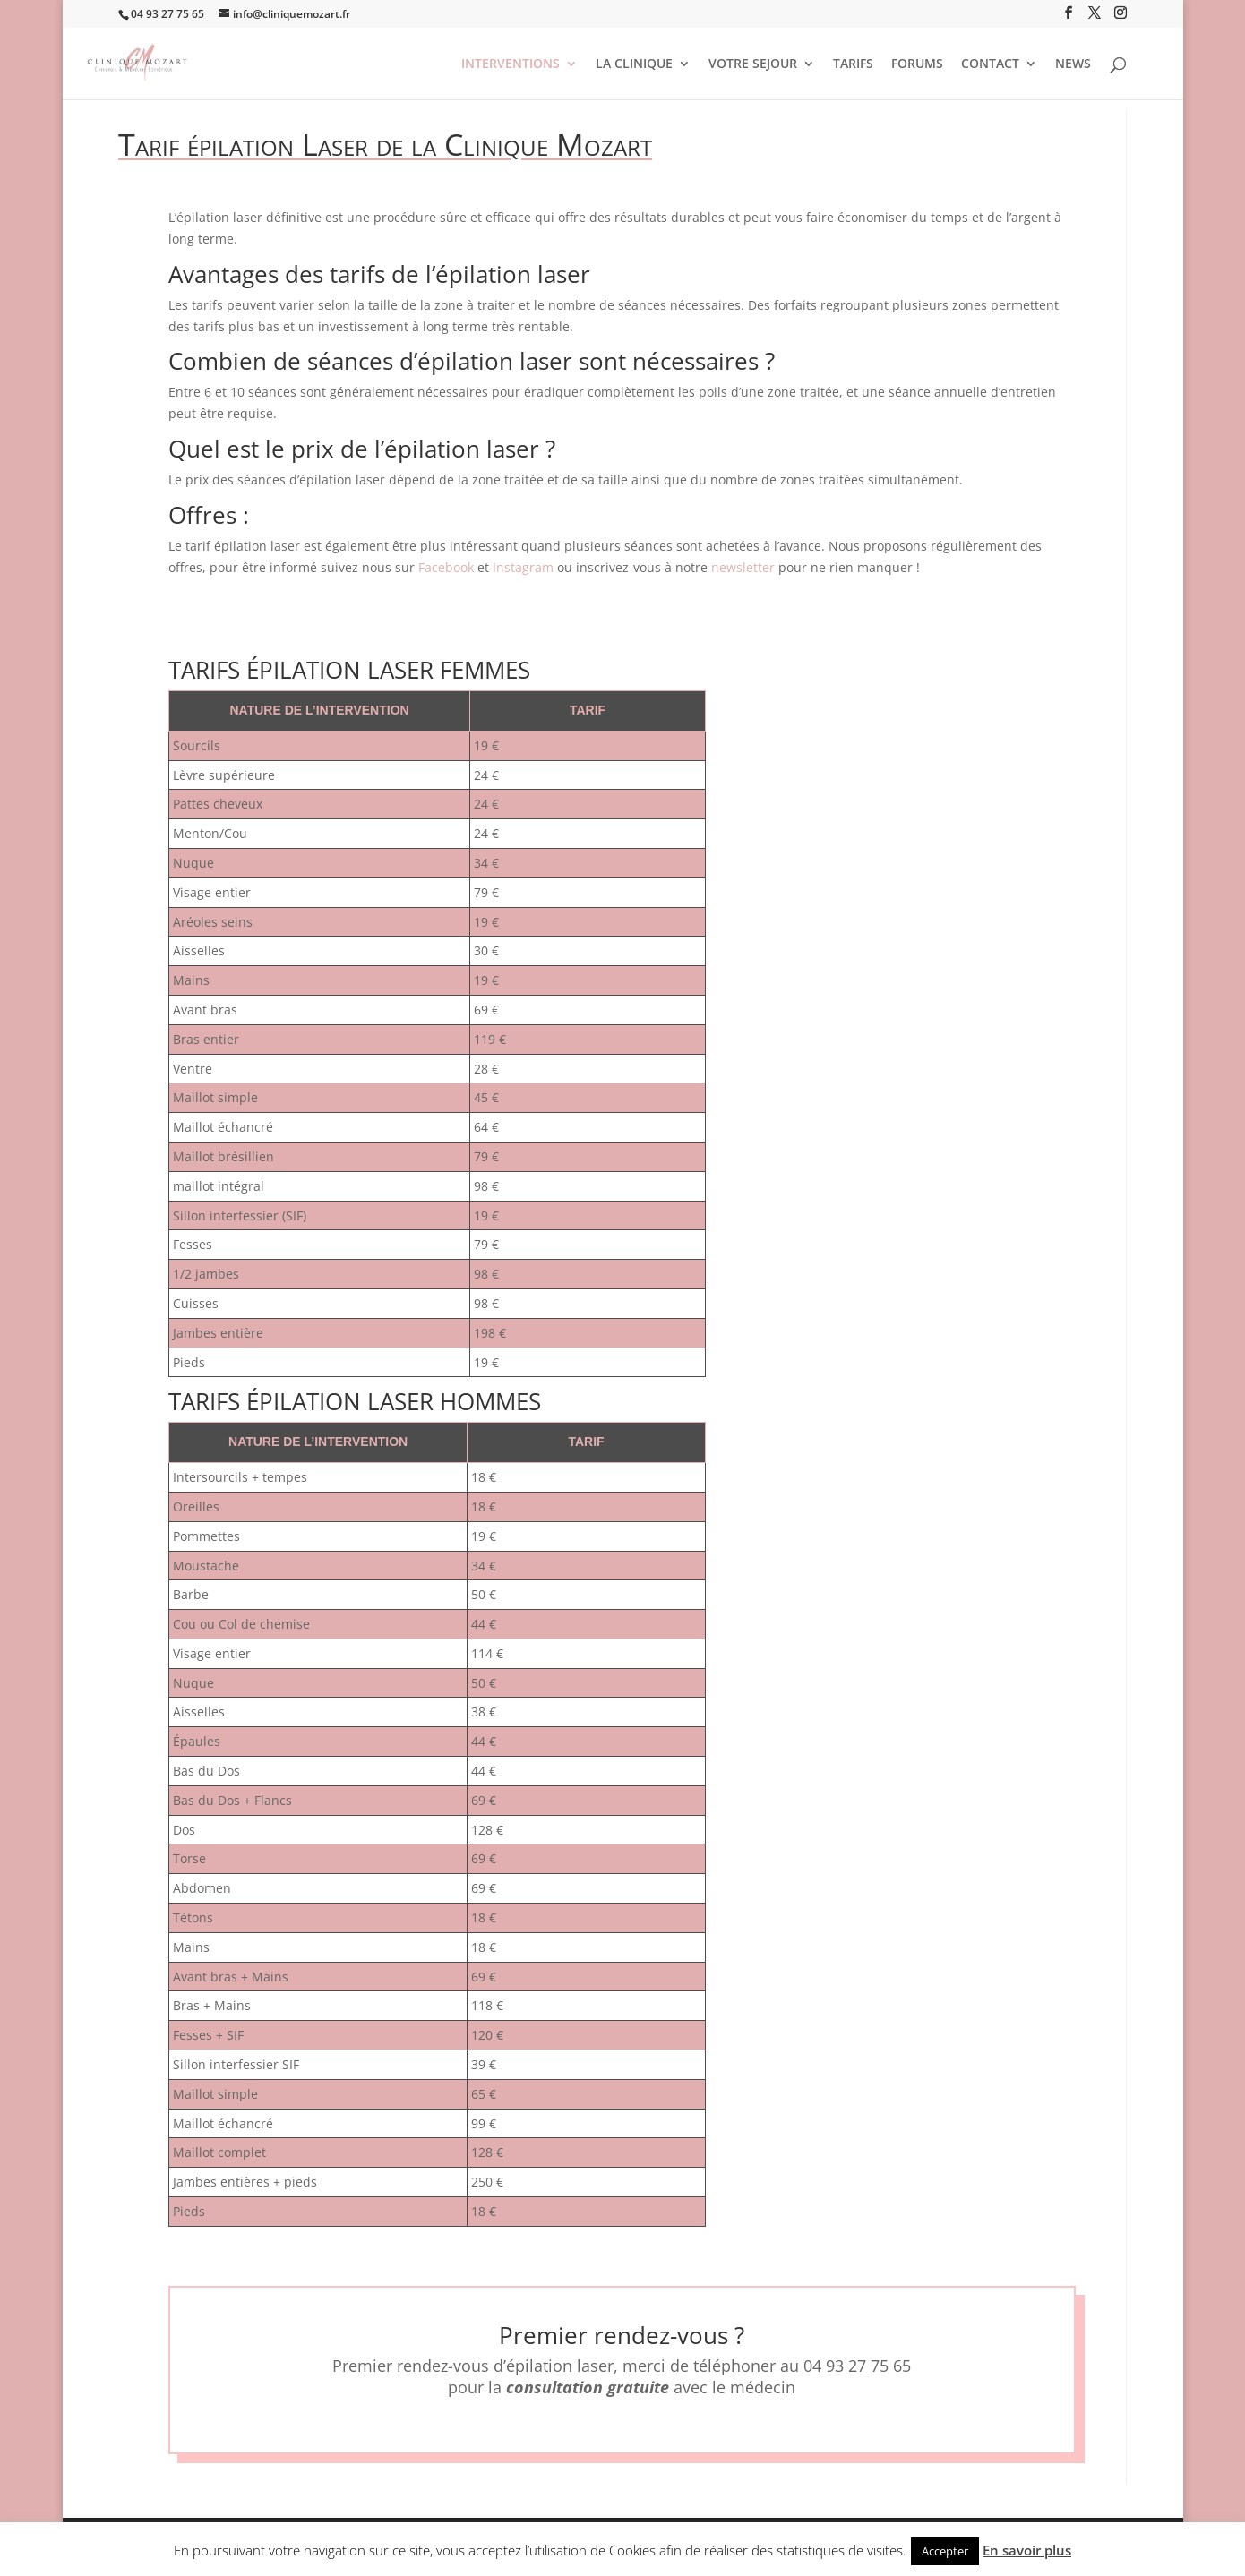 Image resolution: width=1245 pixels, height=2576 pixels. I want to click on Facebook, so click(446, 567).